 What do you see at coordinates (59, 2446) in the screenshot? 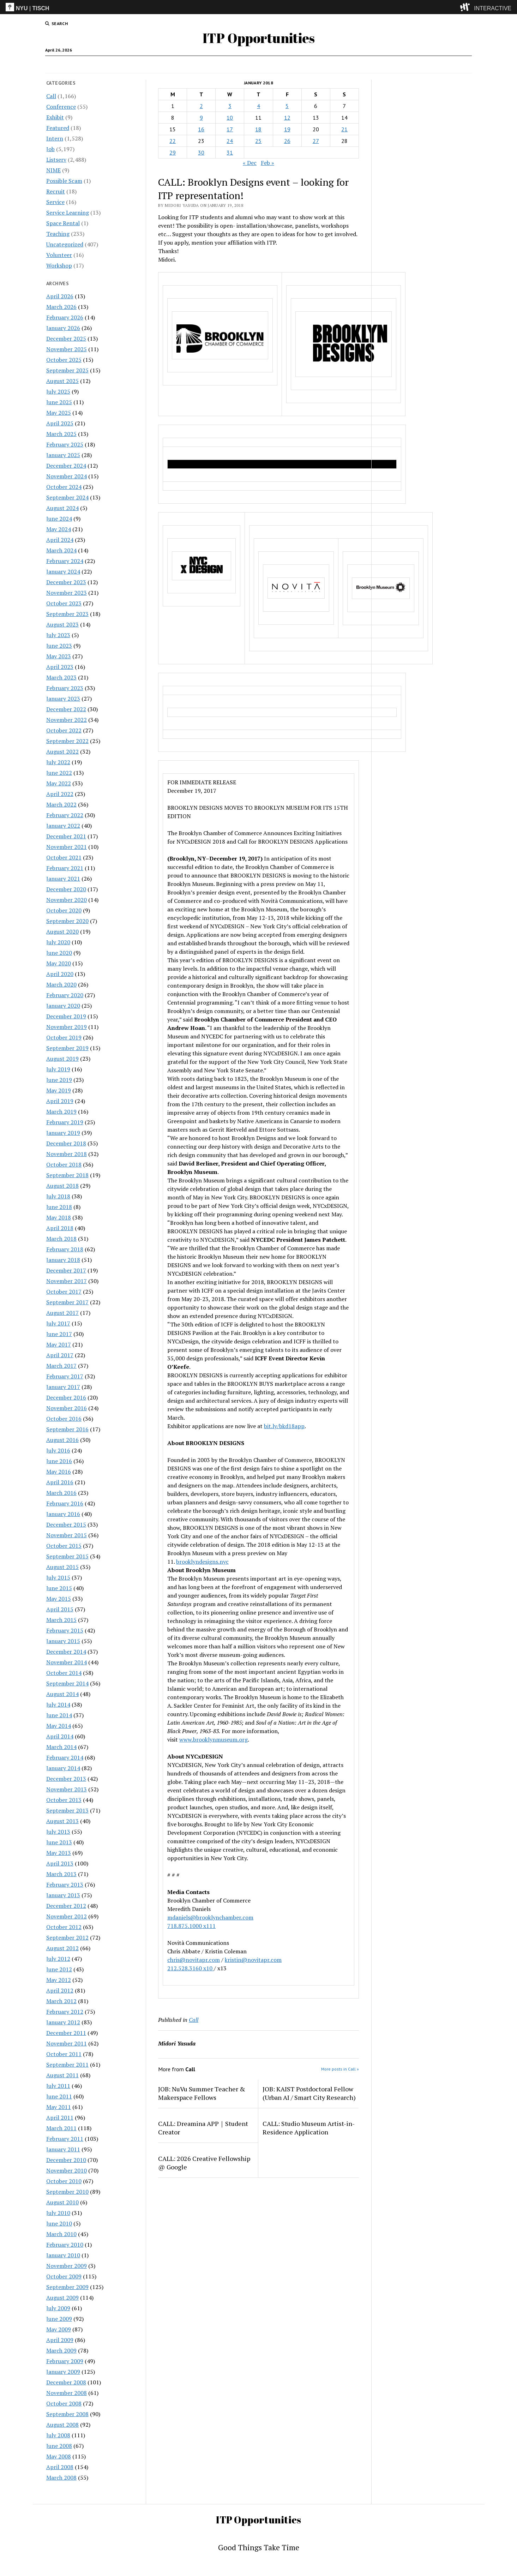
I see `June 2008` at bounding box center [59, 2446].